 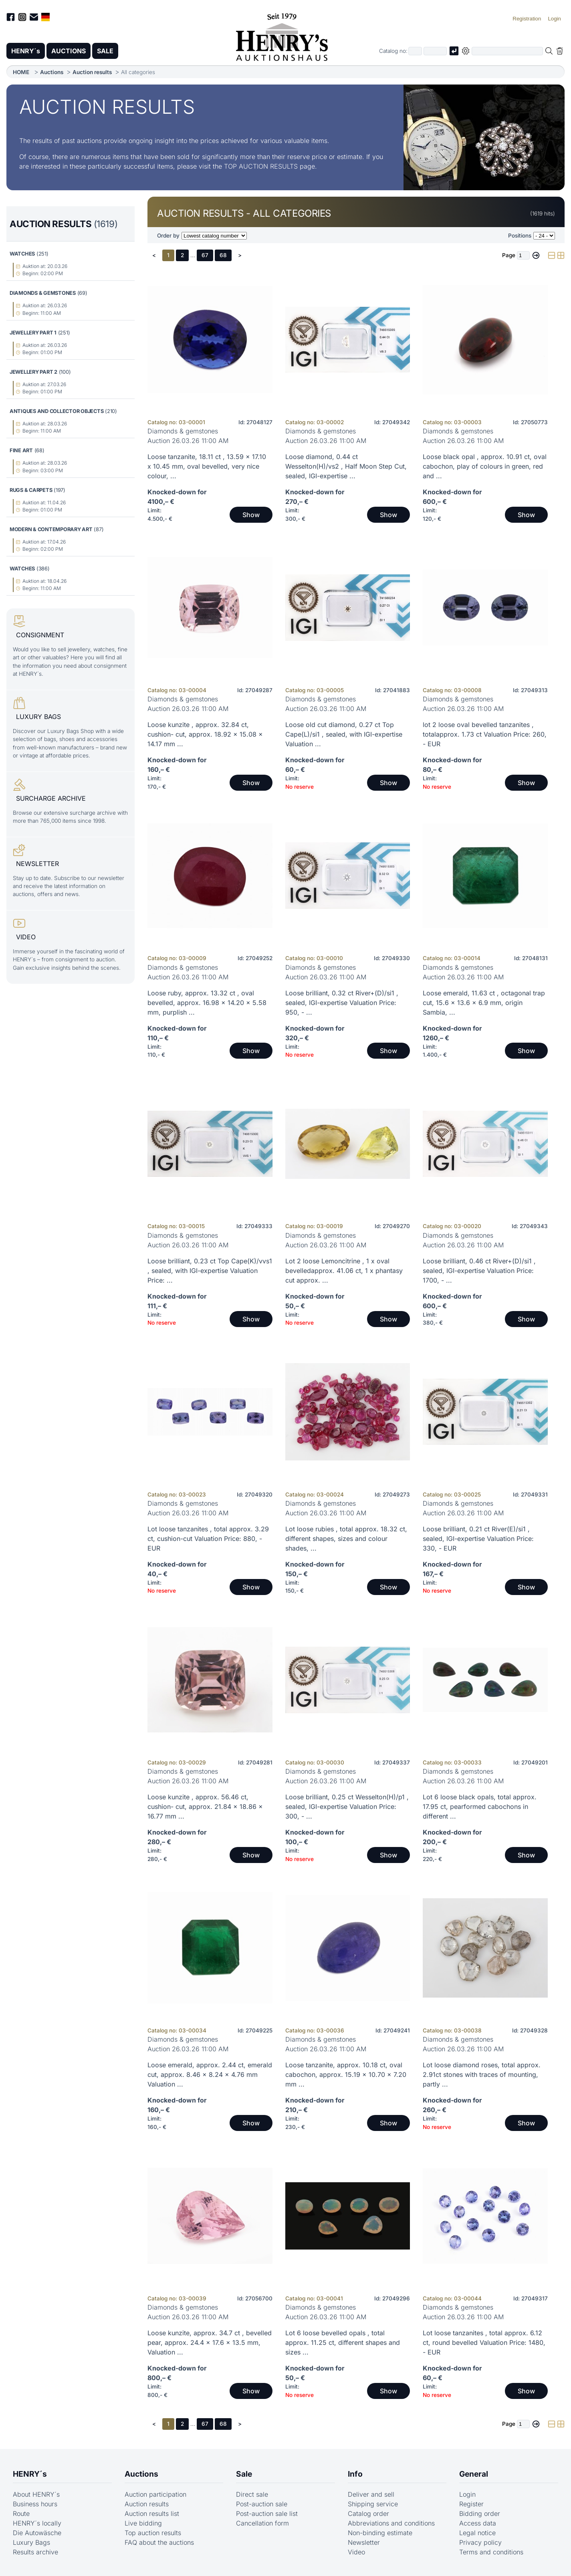 What do you see at coordinates (143, 2523) in the screenshot?
I see `Live bidding` at bounding box center [143, 2523].